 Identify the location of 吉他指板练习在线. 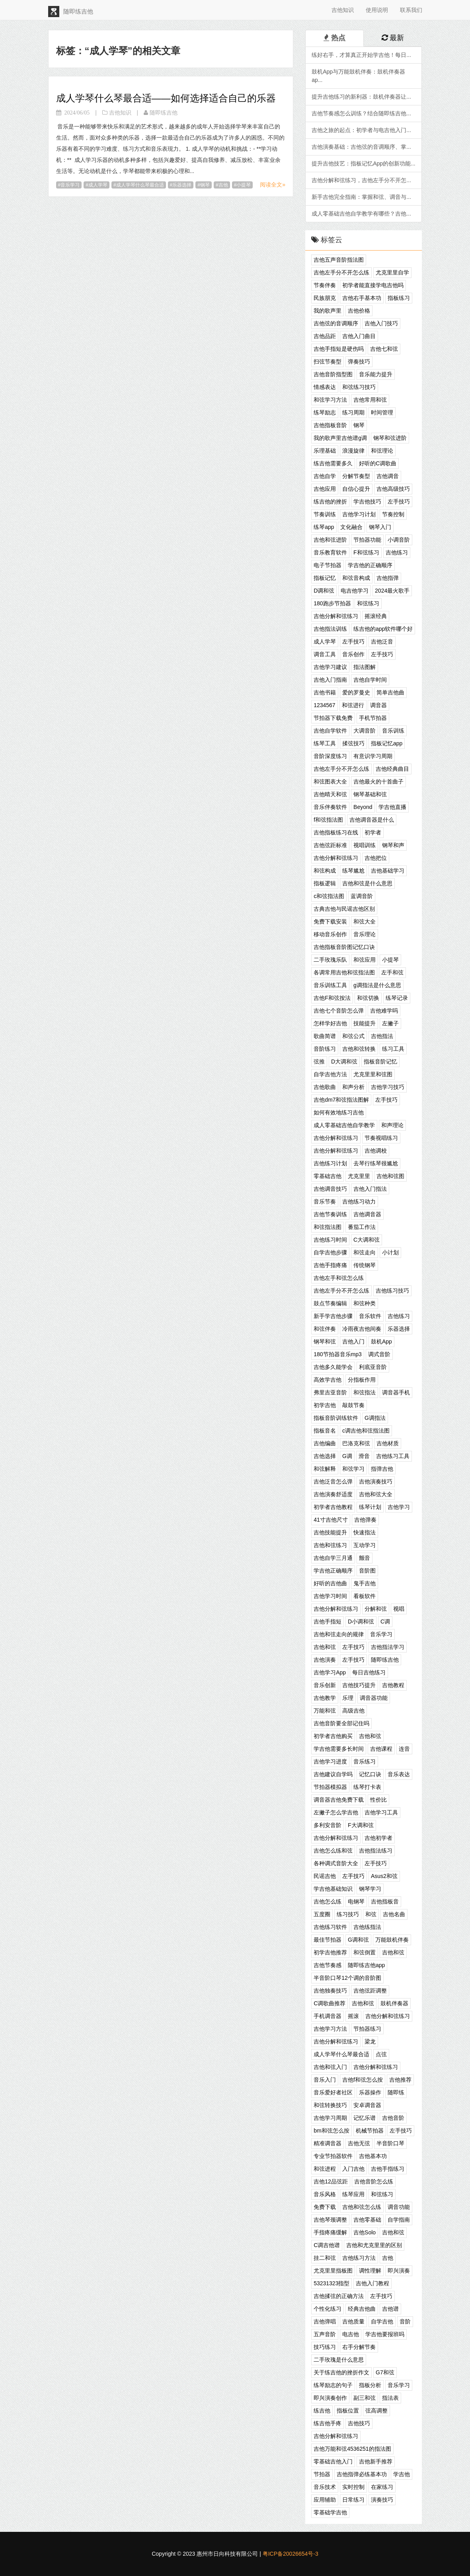
(336, 832).